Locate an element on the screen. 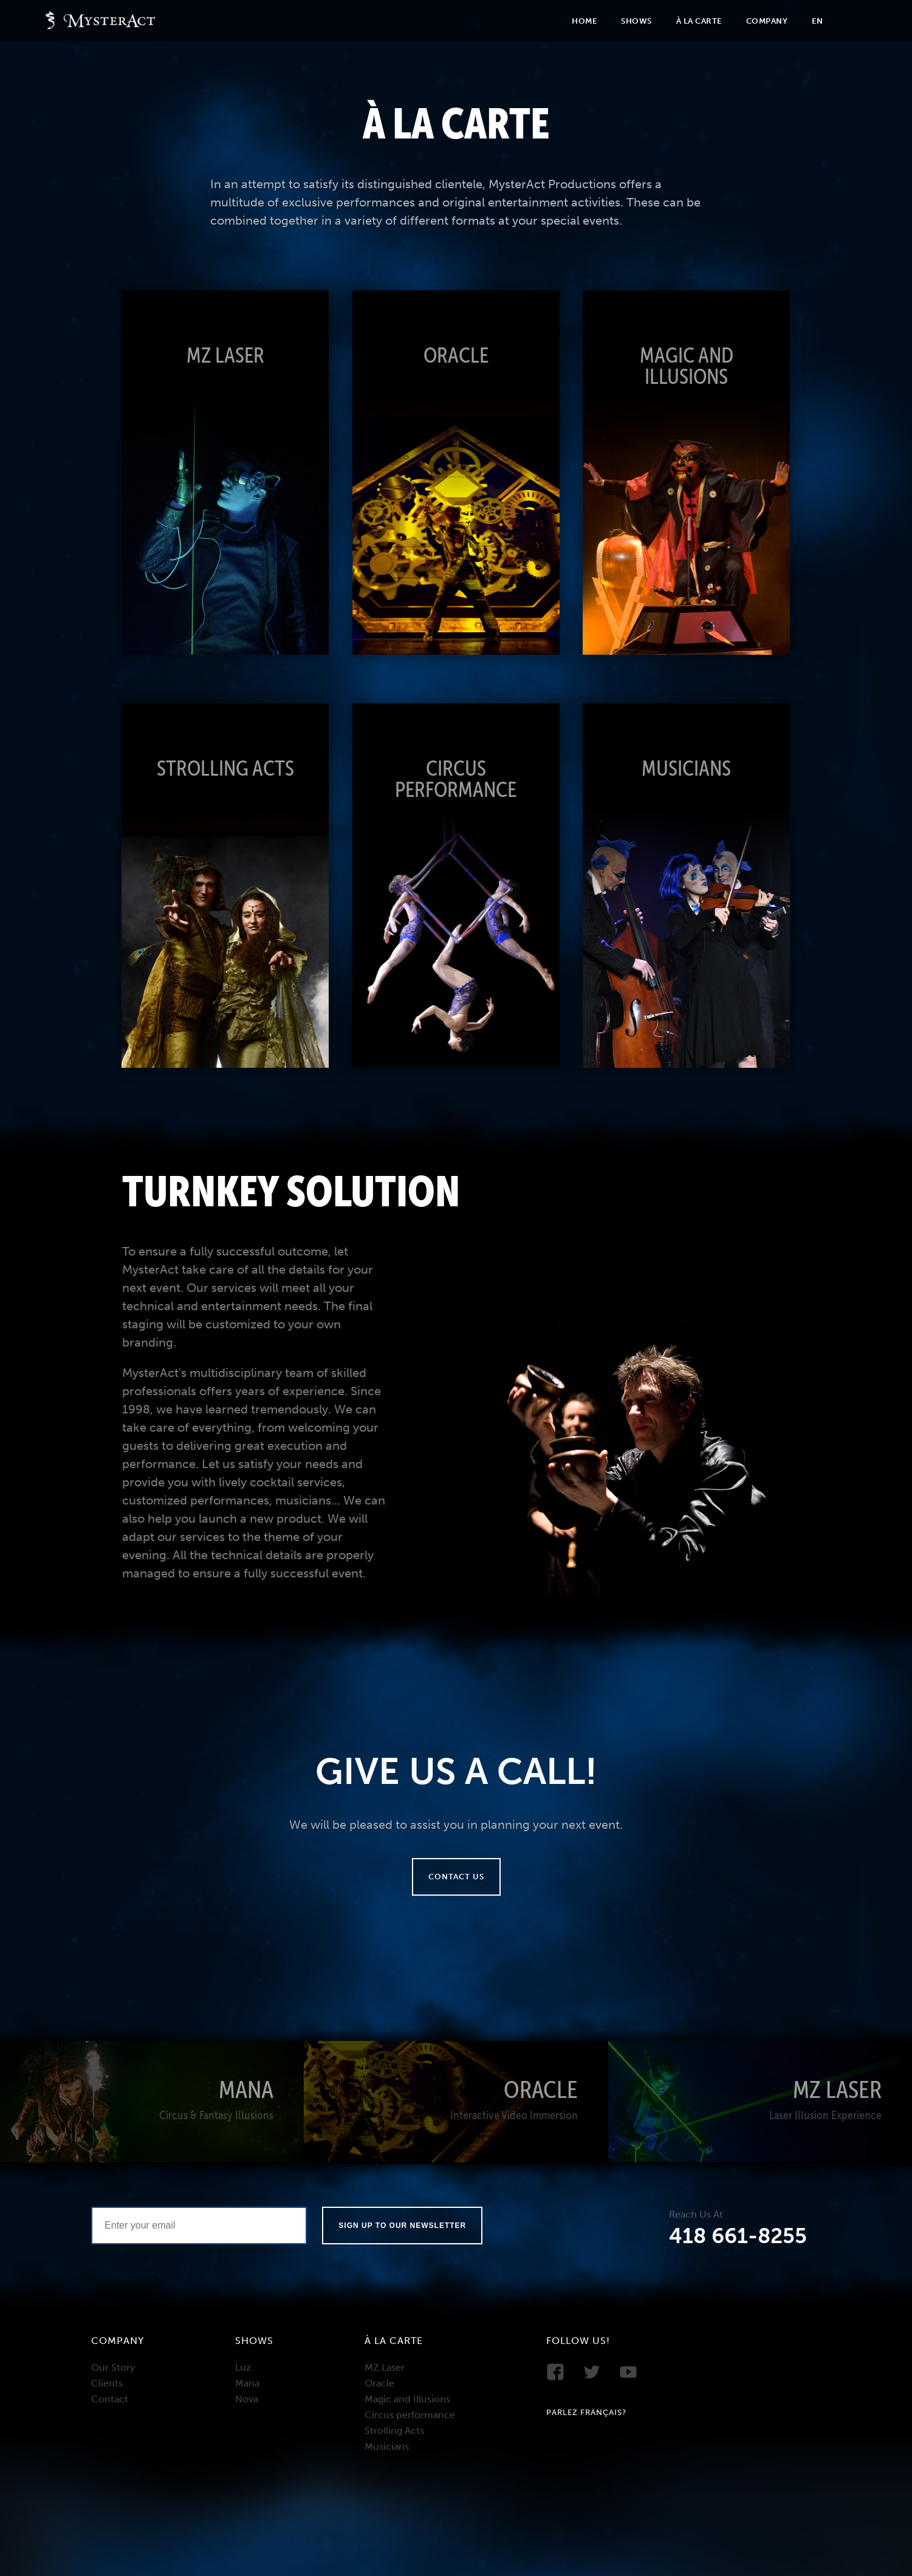 The width and height of the screenshot is (912, 2576). À la carte is located at coordinates (699, 21).